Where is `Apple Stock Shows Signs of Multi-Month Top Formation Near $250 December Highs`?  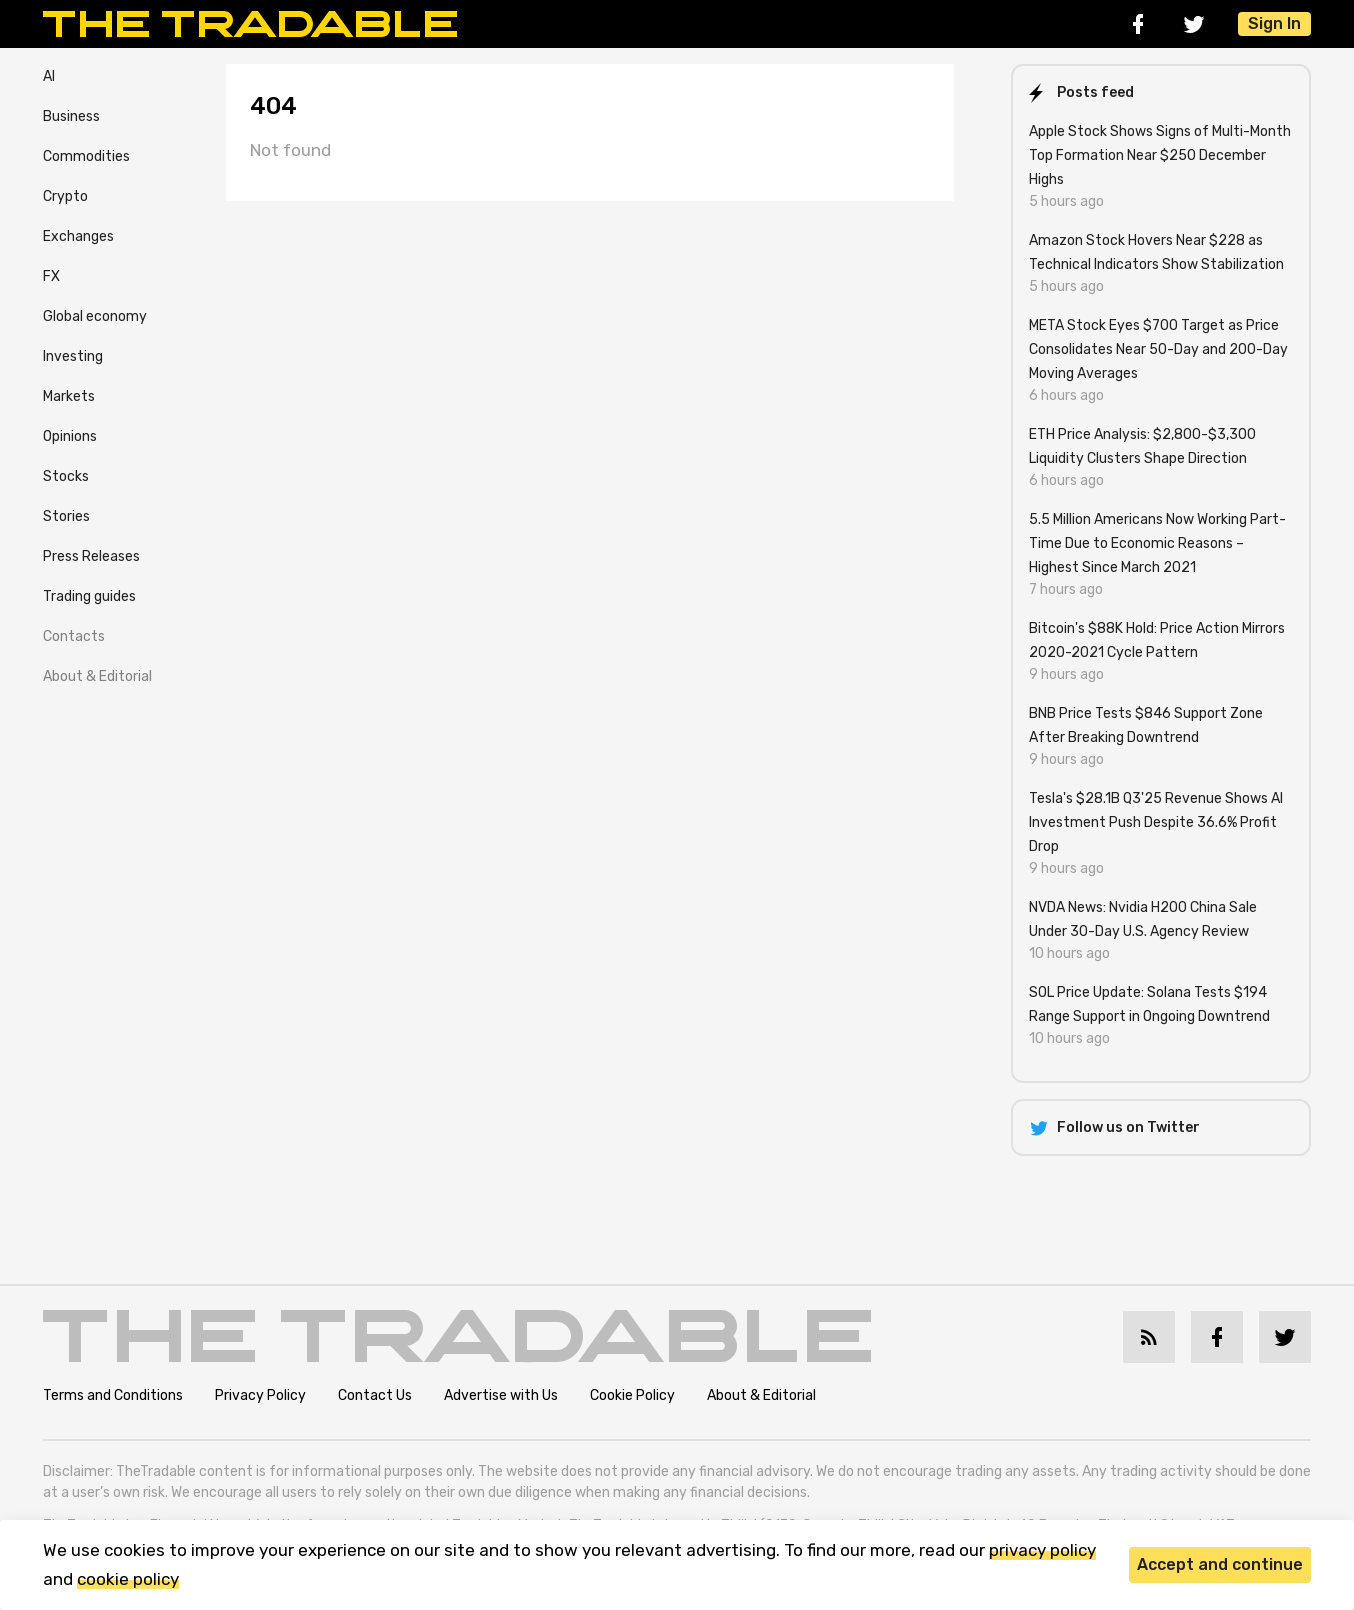 Apple Stock Shows Signs of Multi-Month Top Formation Near $250 December Highs is located at coordinates (1160, 155).